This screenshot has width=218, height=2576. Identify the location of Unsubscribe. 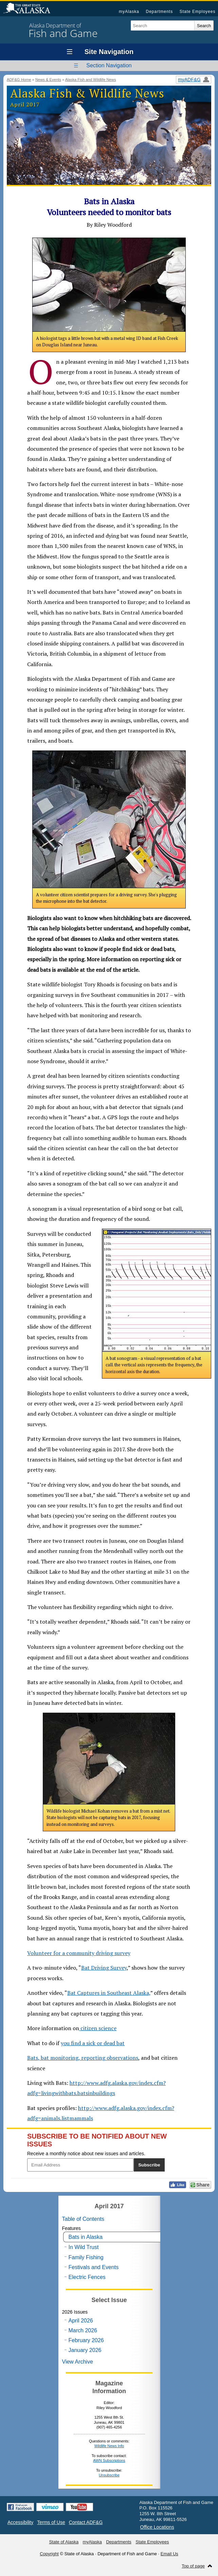
(109, 2475).